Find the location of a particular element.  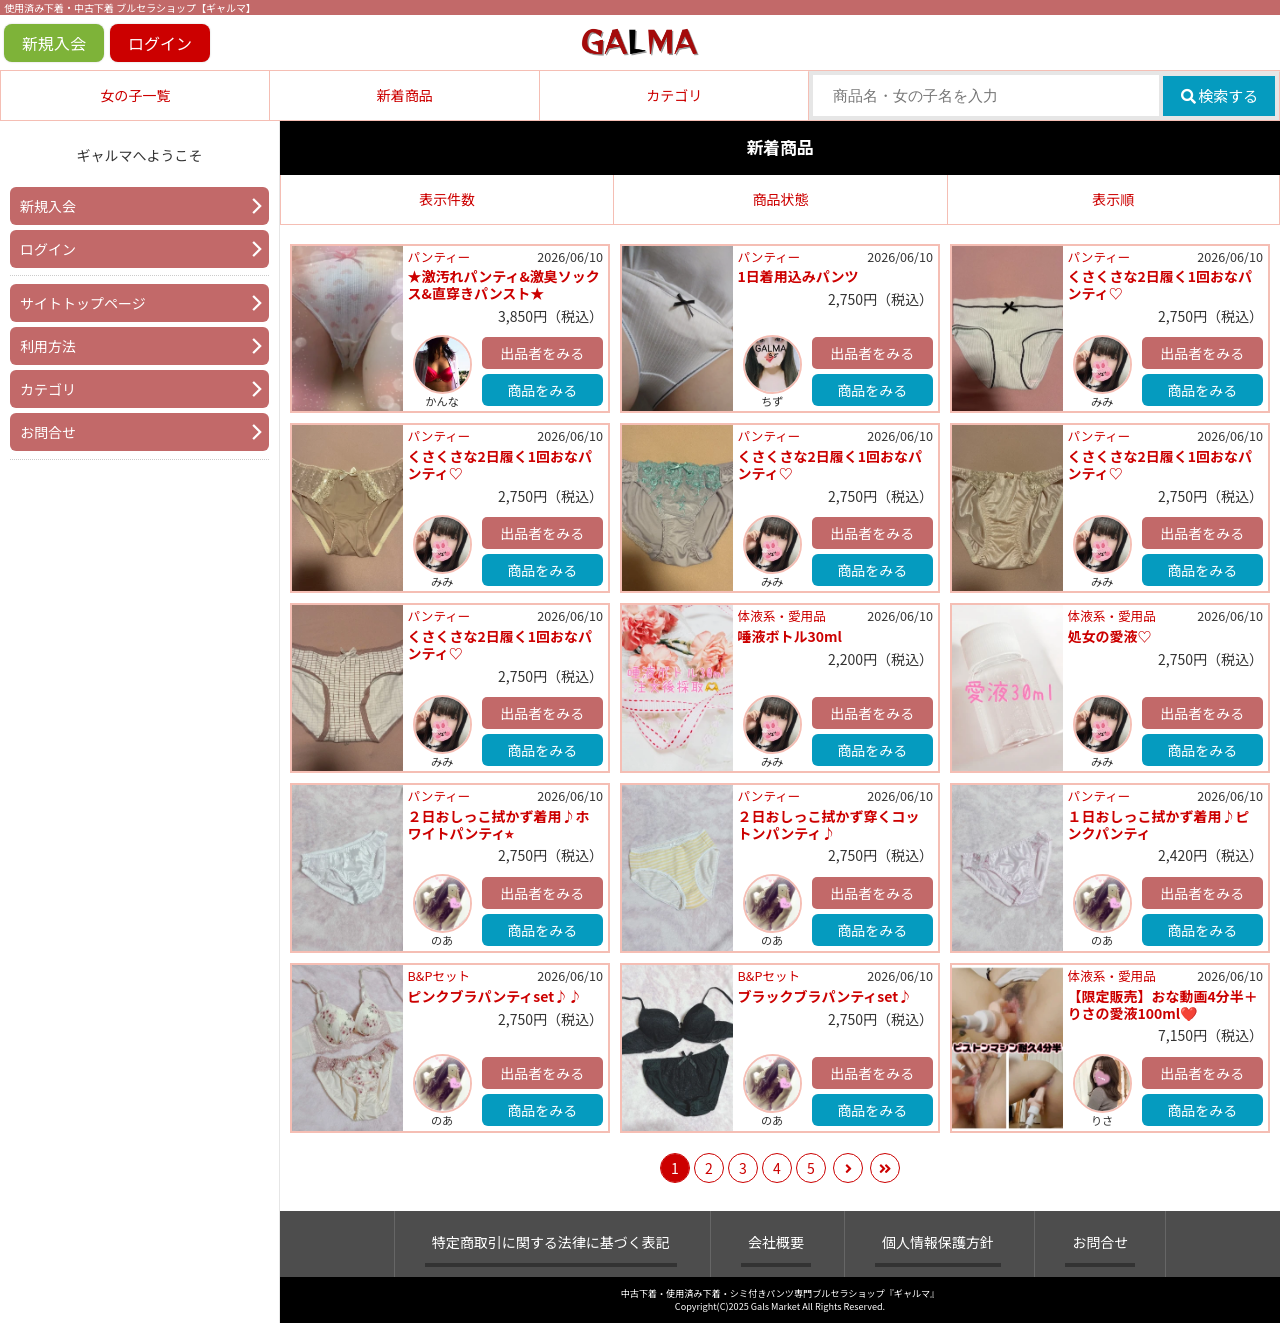

新規入会 is located at coordinates (54, 43).